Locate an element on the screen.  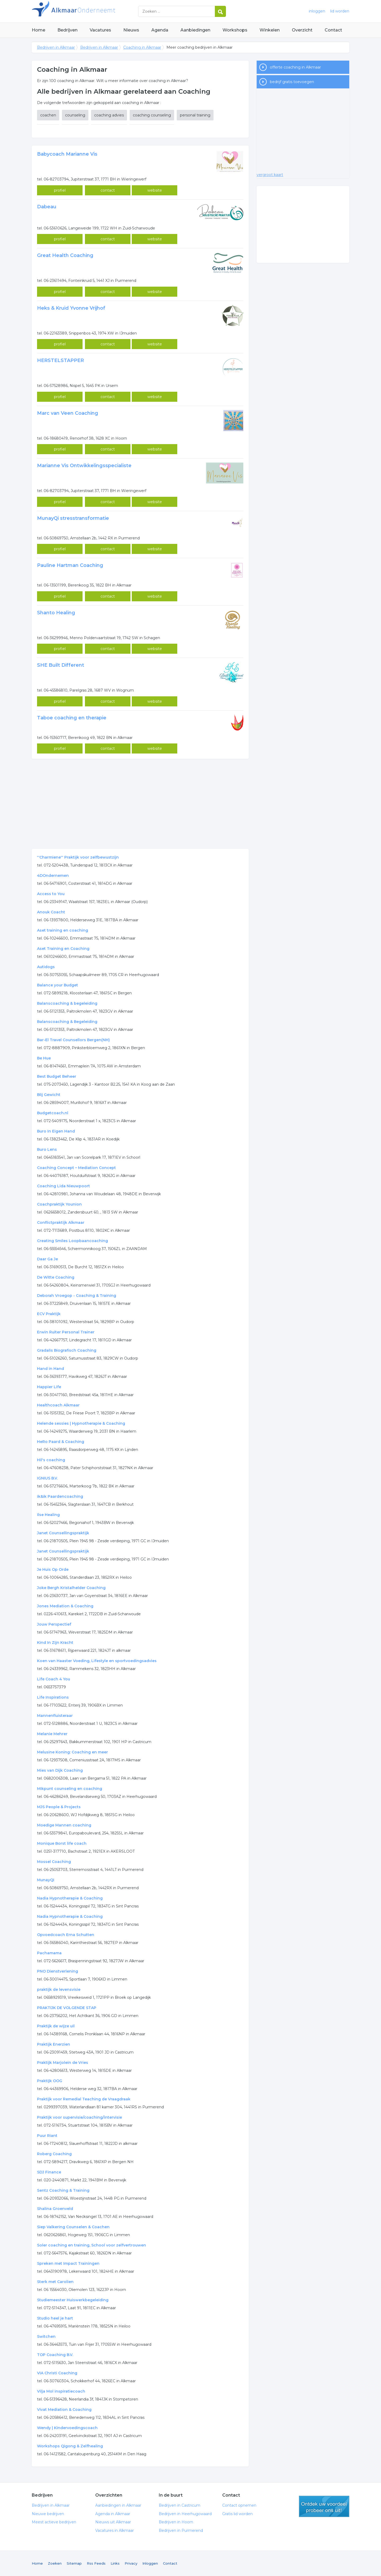
contact is located at coordinates (108, 190).